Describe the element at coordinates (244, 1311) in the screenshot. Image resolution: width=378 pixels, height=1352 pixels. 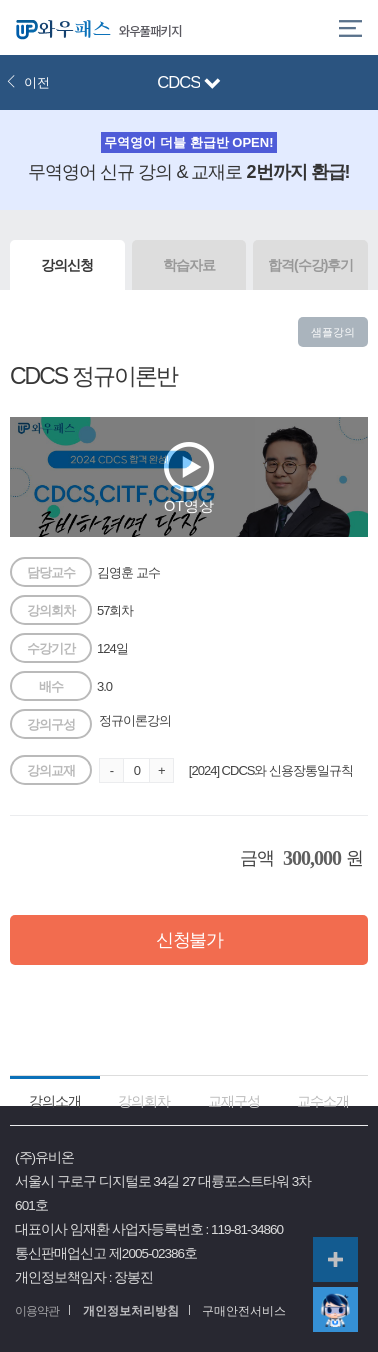
I see `구매안전서비스` at that location.